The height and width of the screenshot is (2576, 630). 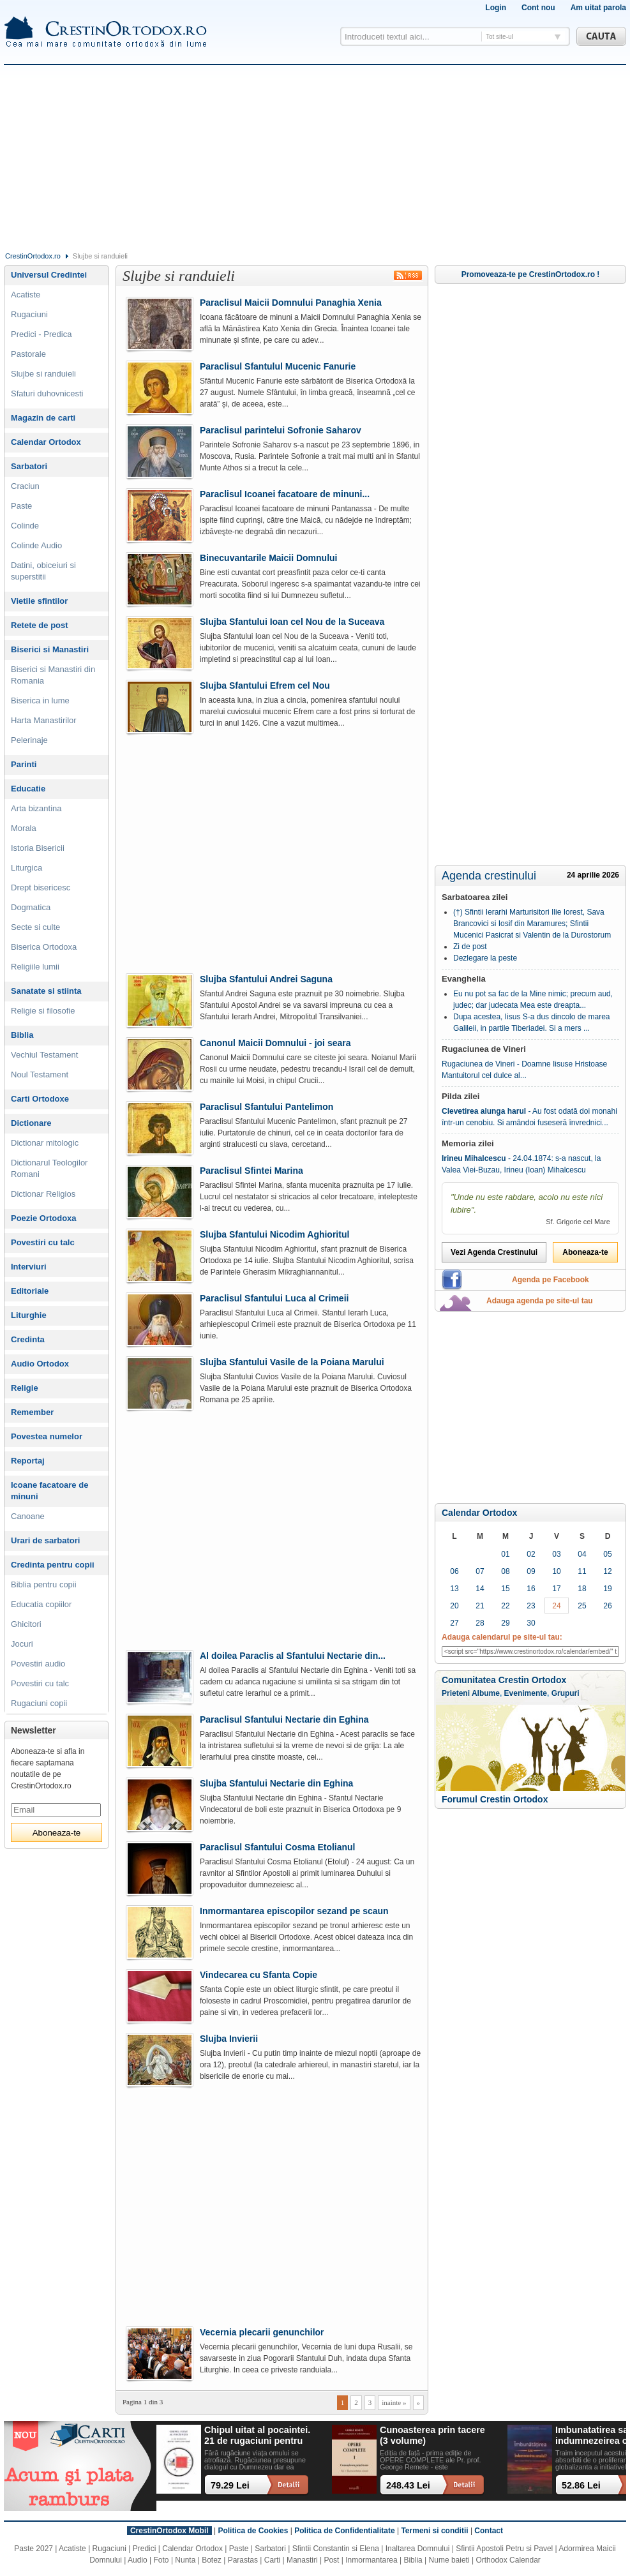 What do you see at coordinates (505, 1623) in the screenshot?
I see `29` at bounding box center [505, 1623].